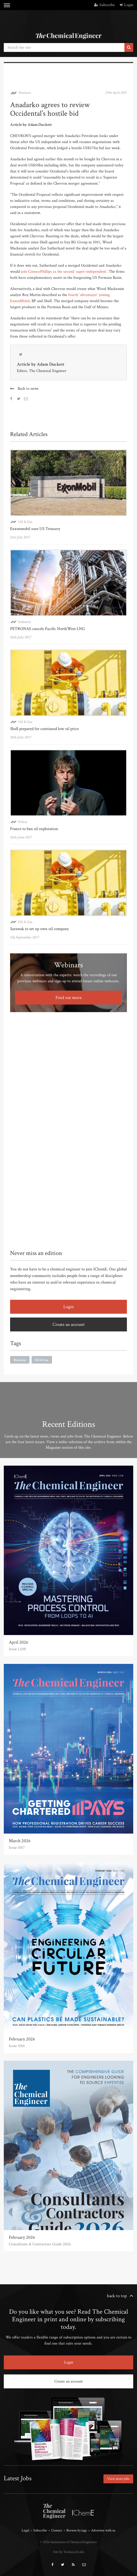 The image size is (137, 2576). Describe the element at coordinates (68, 1324) in the screenshot. I see `Create an account` at that location.